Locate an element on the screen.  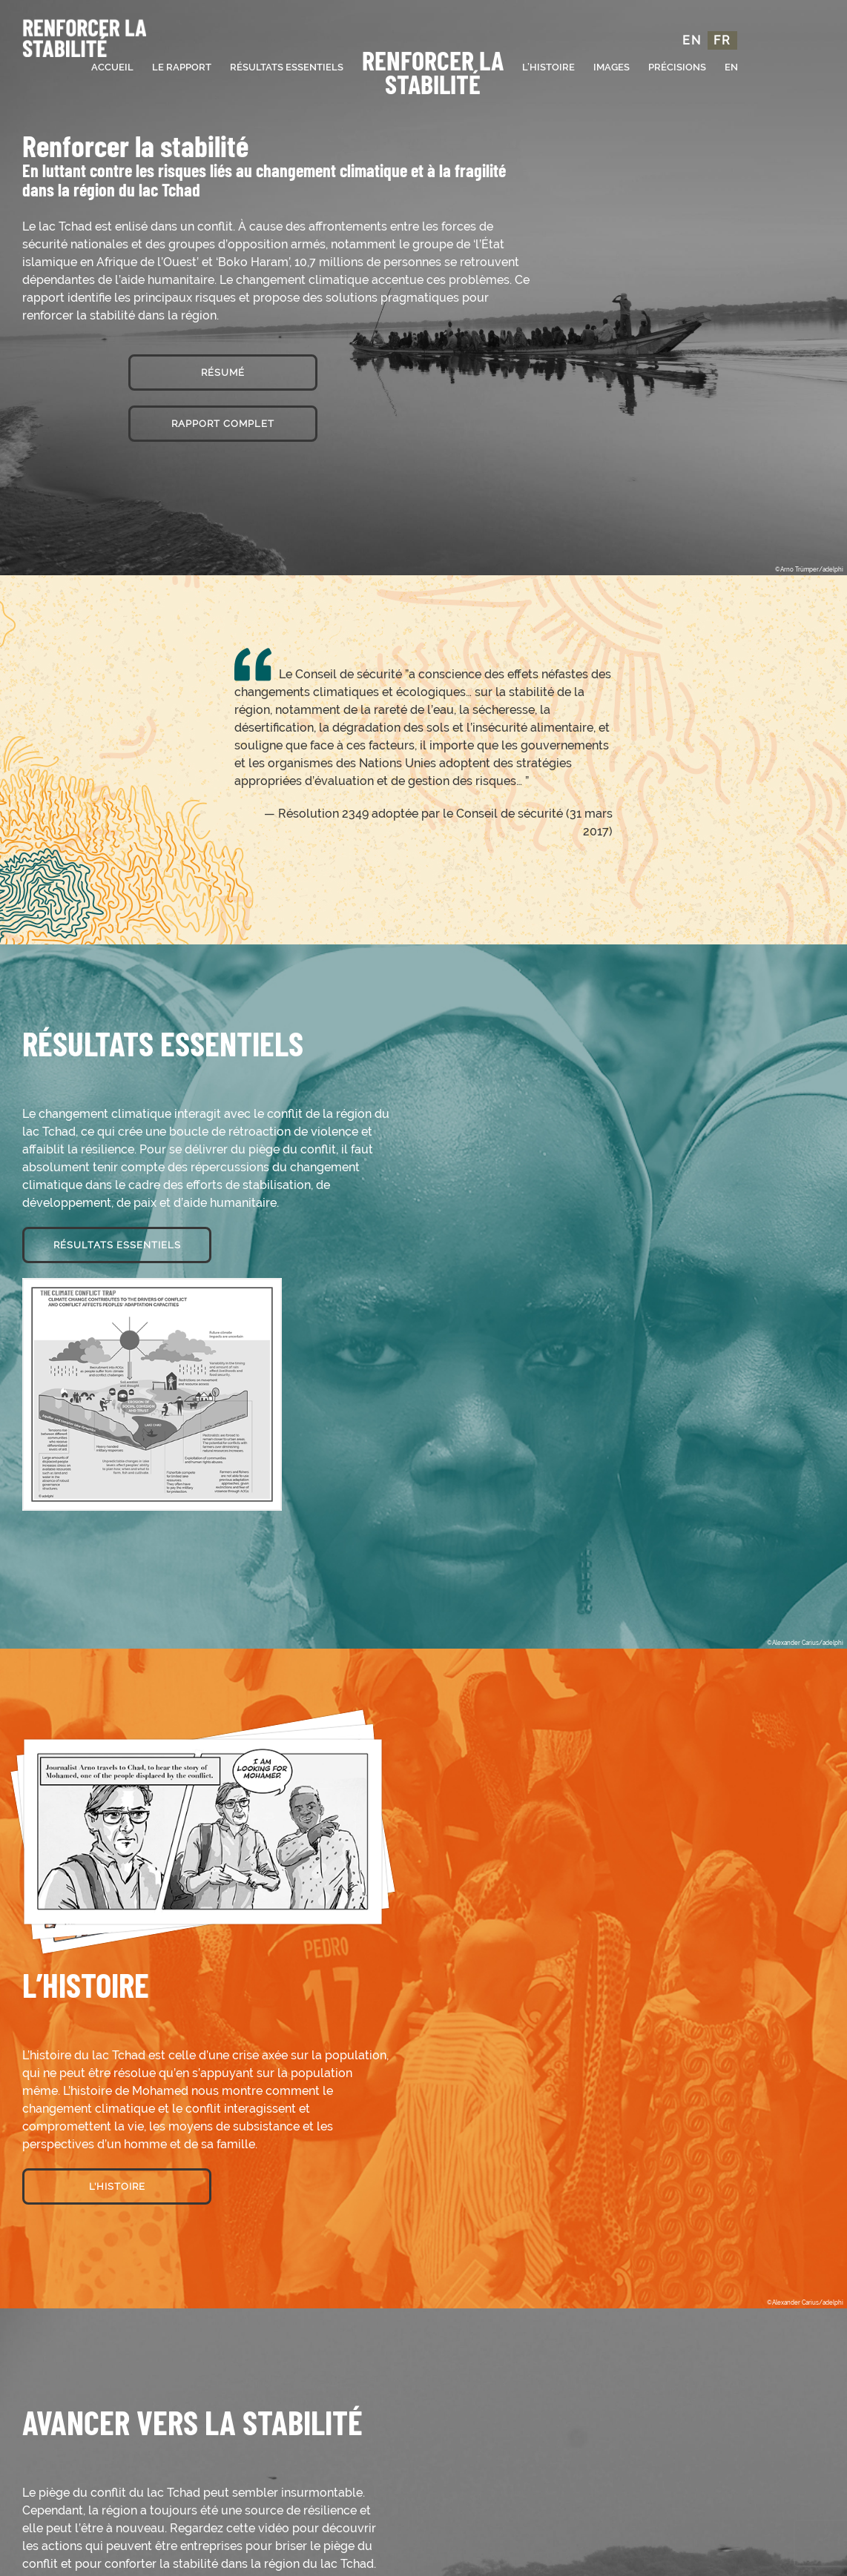
EN is located at coordinates (692, 40).